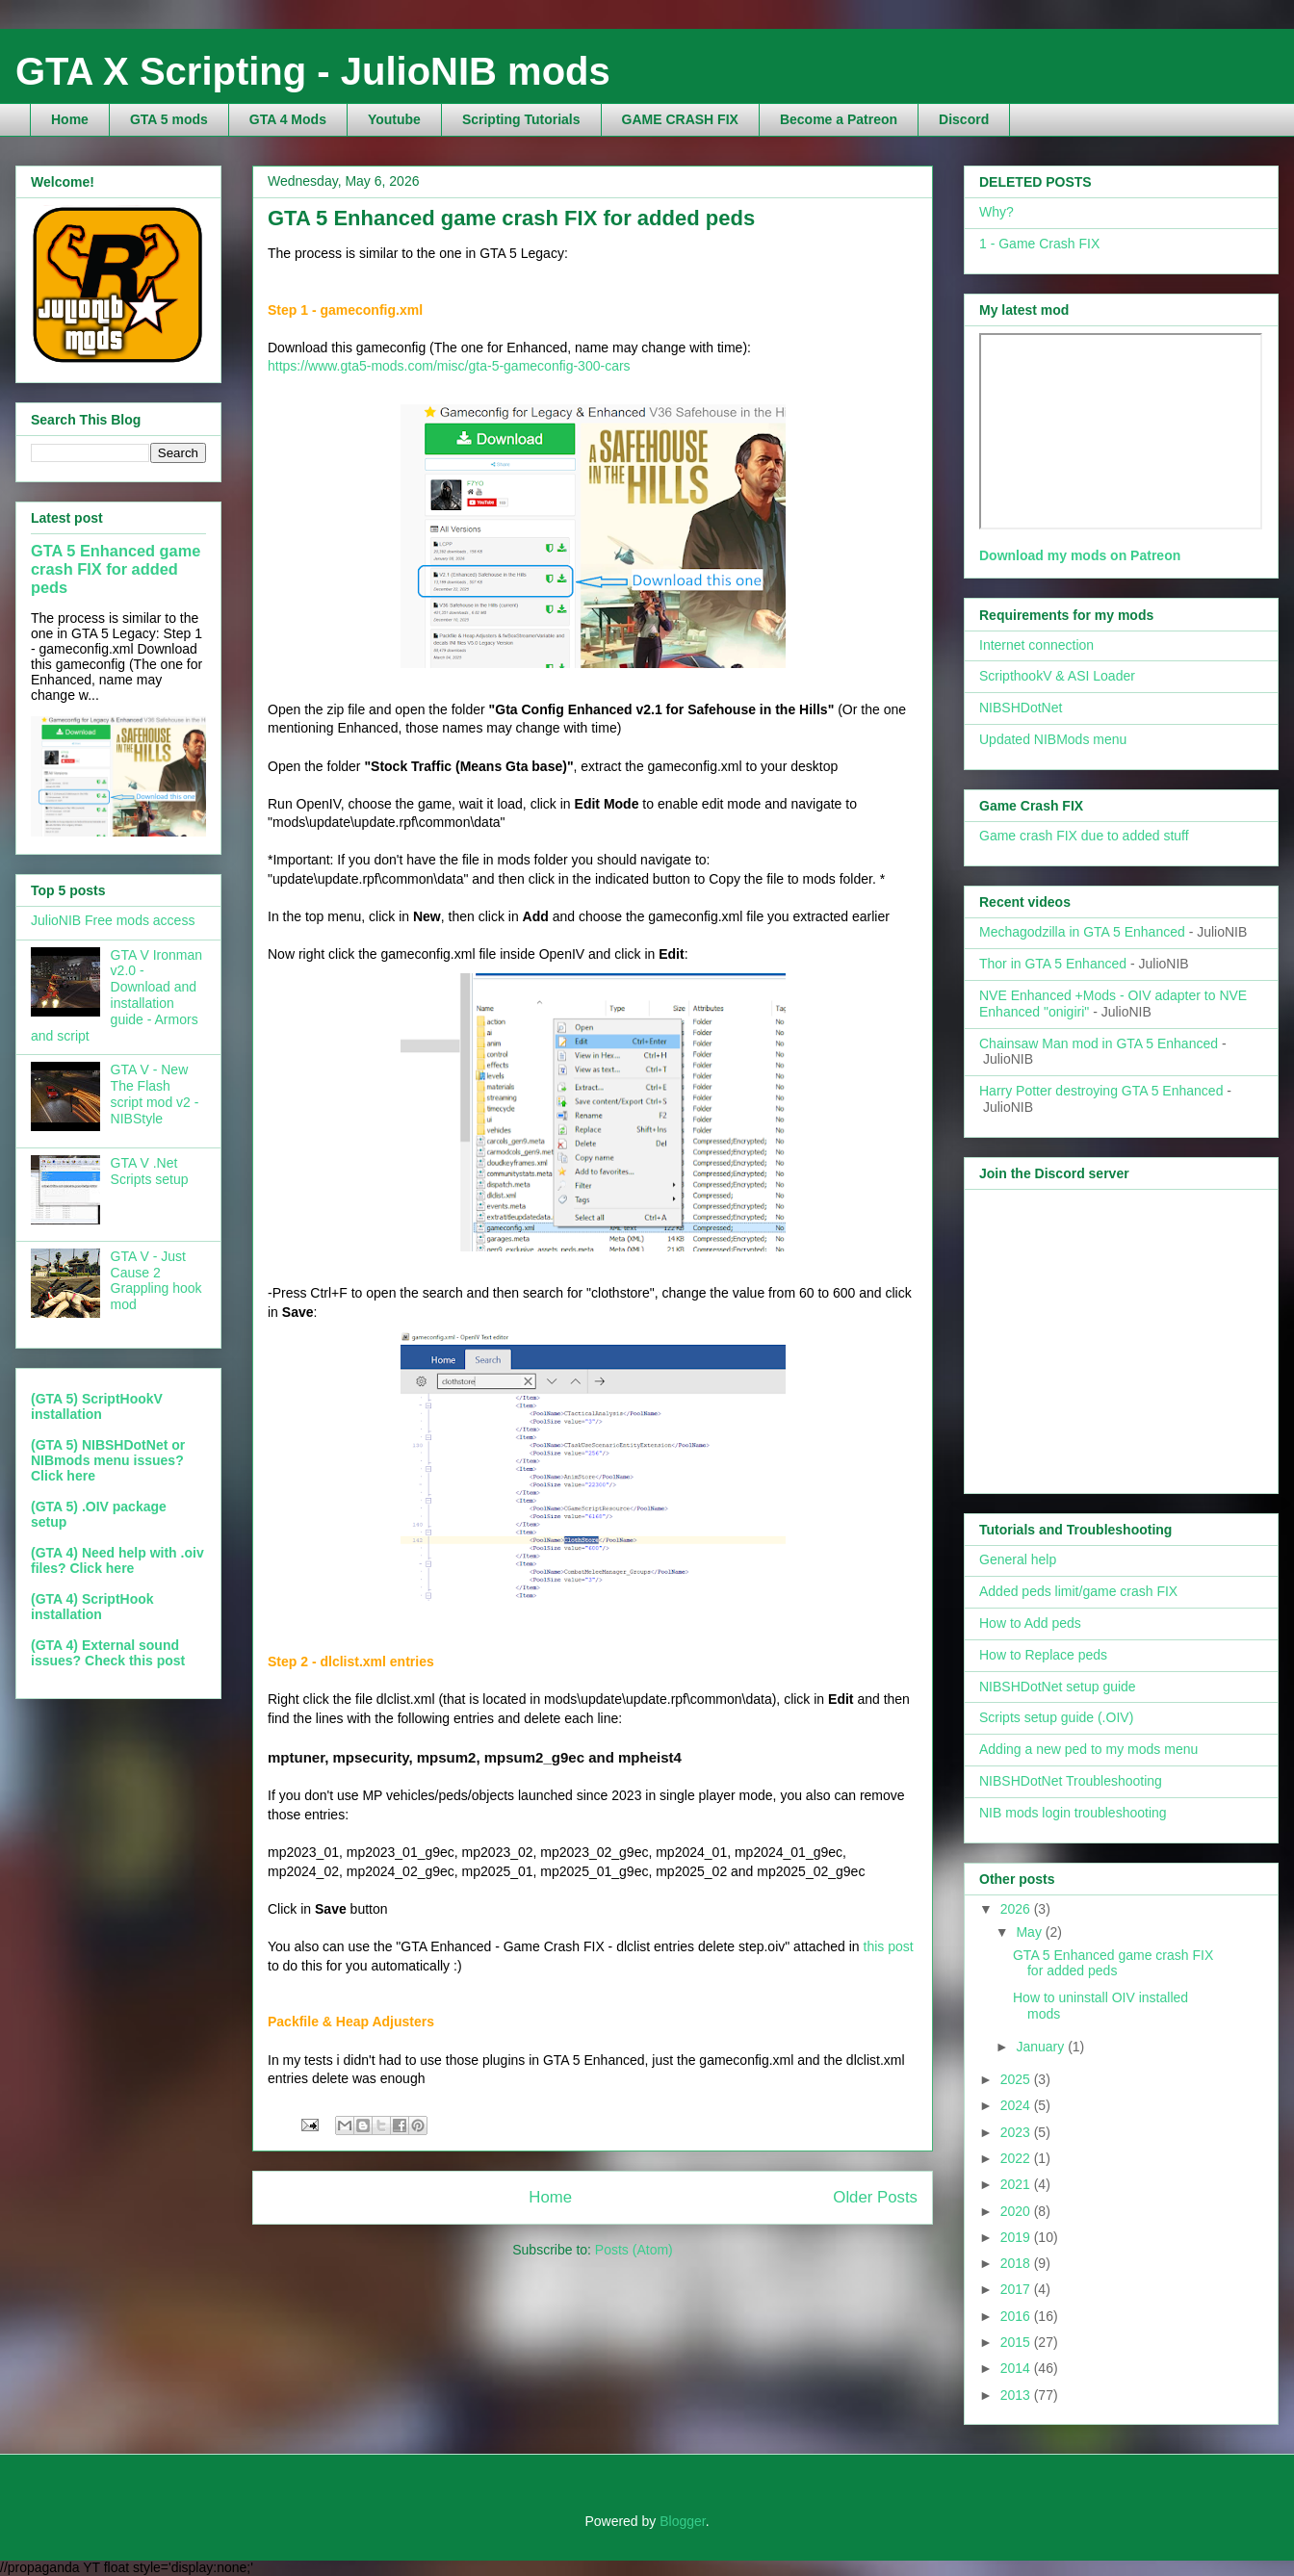  I want to click on Chainsaw Man mod in GTA 5 Enhanced, so click(1098, 1043).